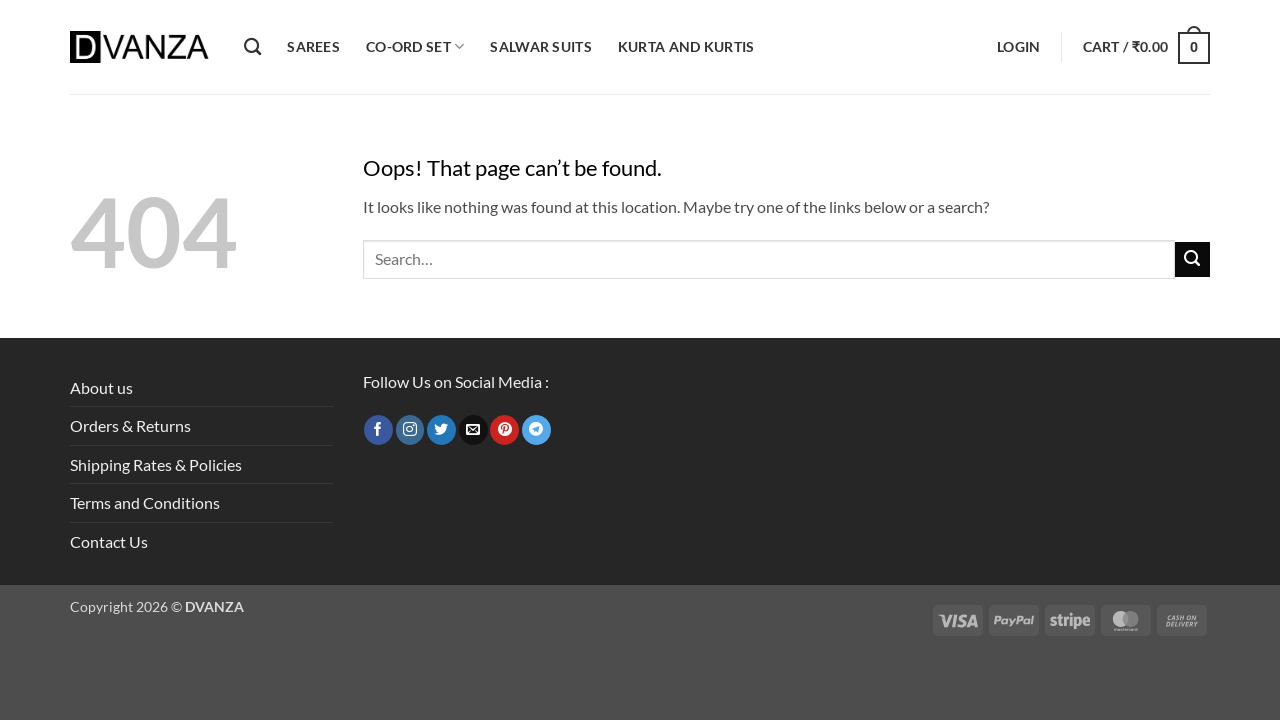 The width and height of the screenshot is (1280, 720). What do you see at coordinates (1192, 259) in the screenshot?
I see `[Submit]` at bounding box center [1192, 259].